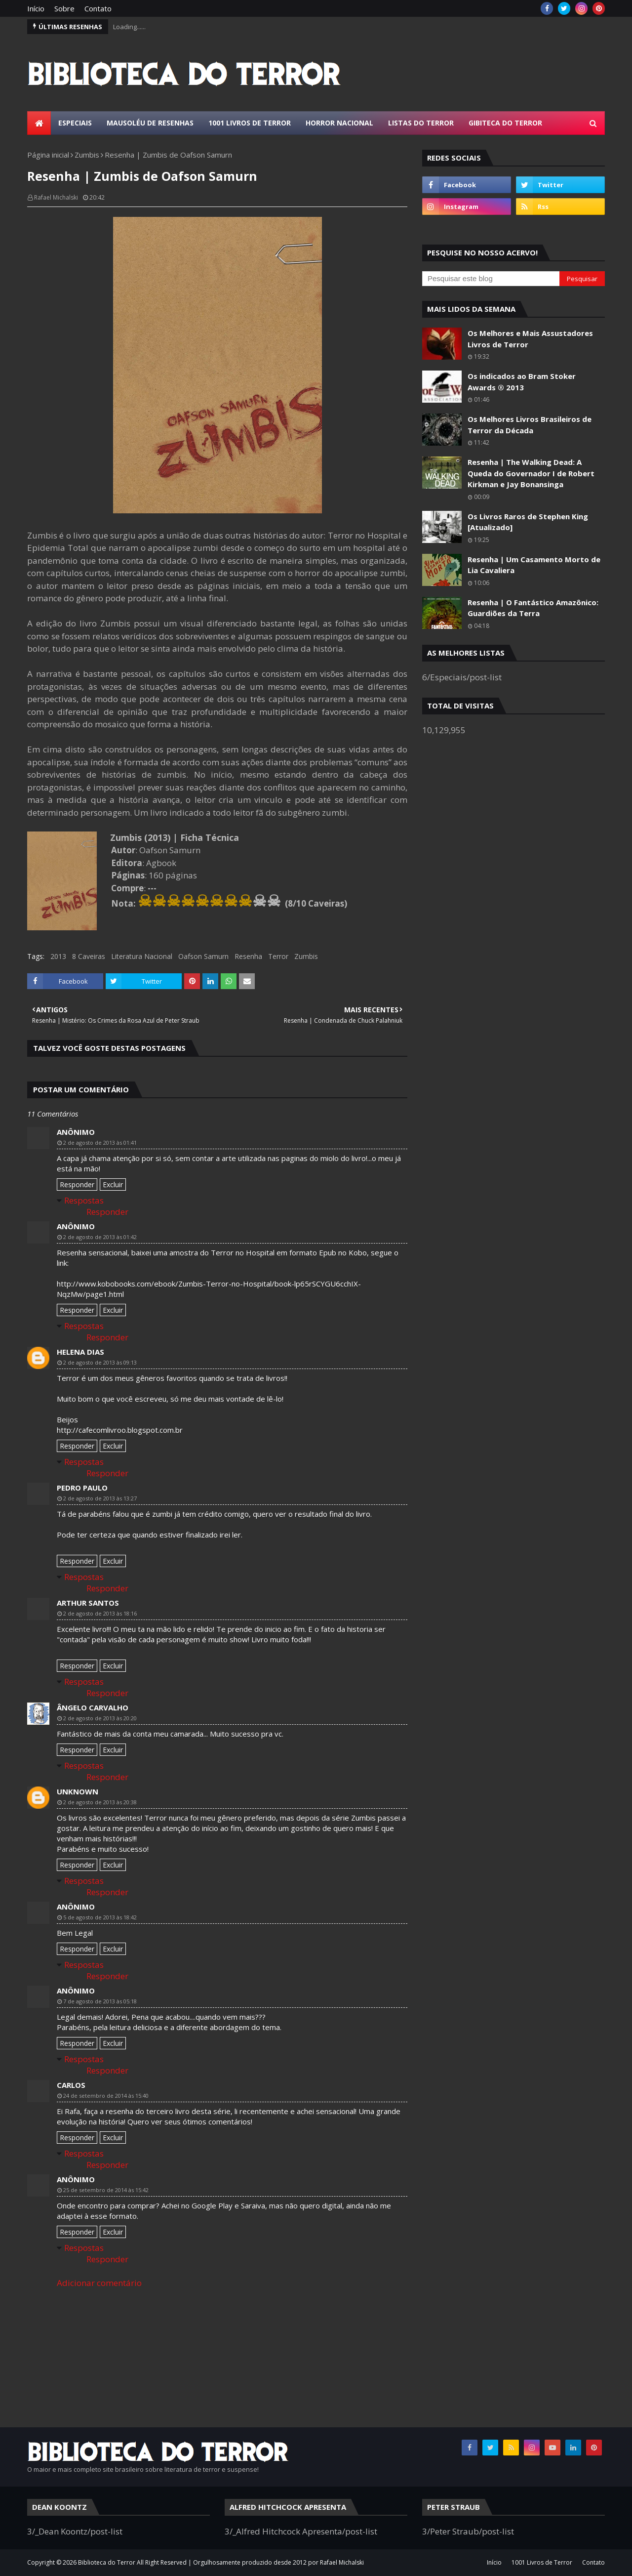 The width and height of the screenshot is (632, 2576). I want to click on Adicionar comentário, so click(99, 2282).